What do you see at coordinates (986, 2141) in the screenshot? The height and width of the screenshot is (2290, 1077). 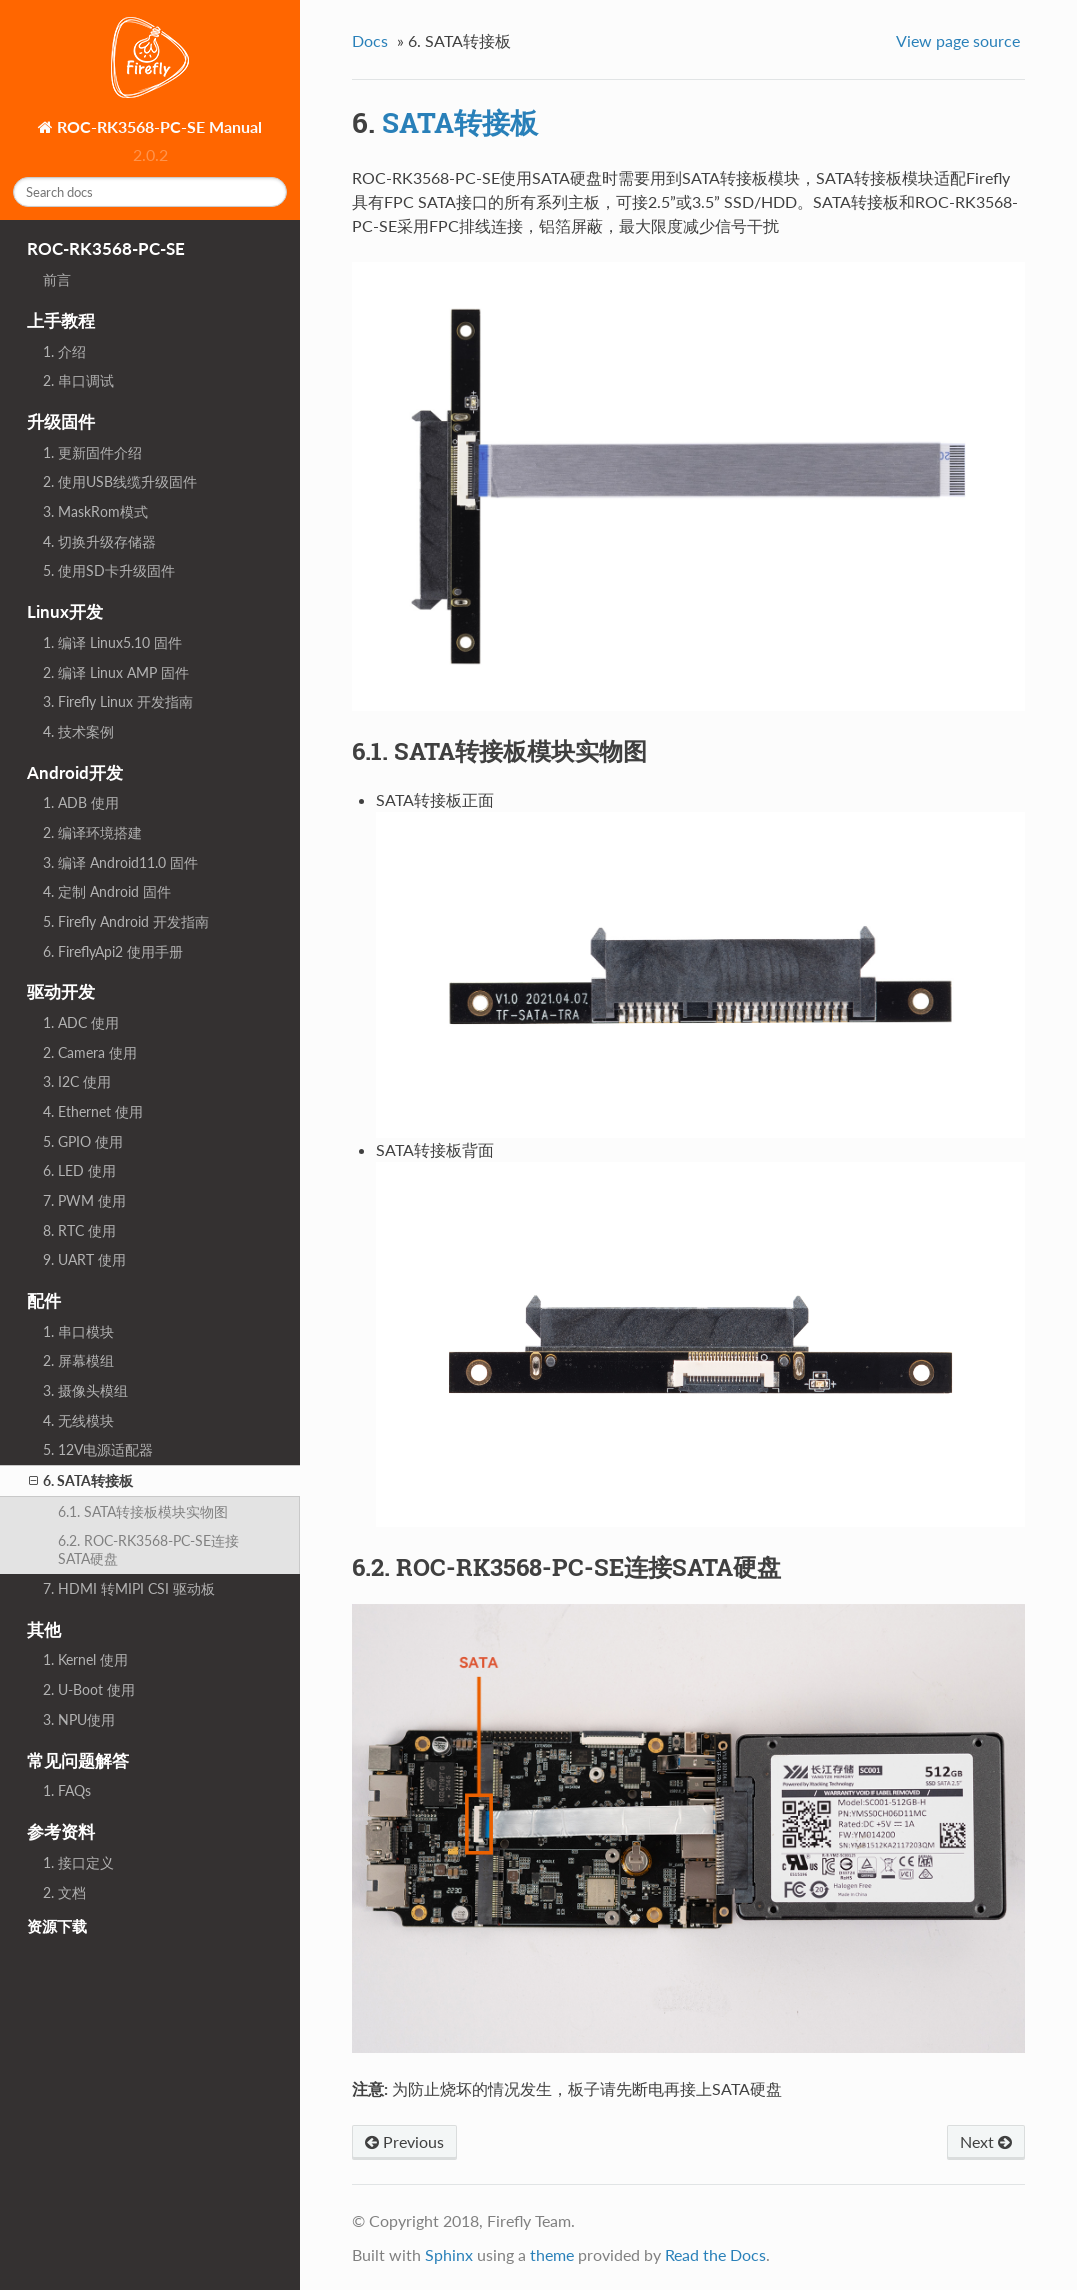 I see `Next` at bounding box center [986, 2141].